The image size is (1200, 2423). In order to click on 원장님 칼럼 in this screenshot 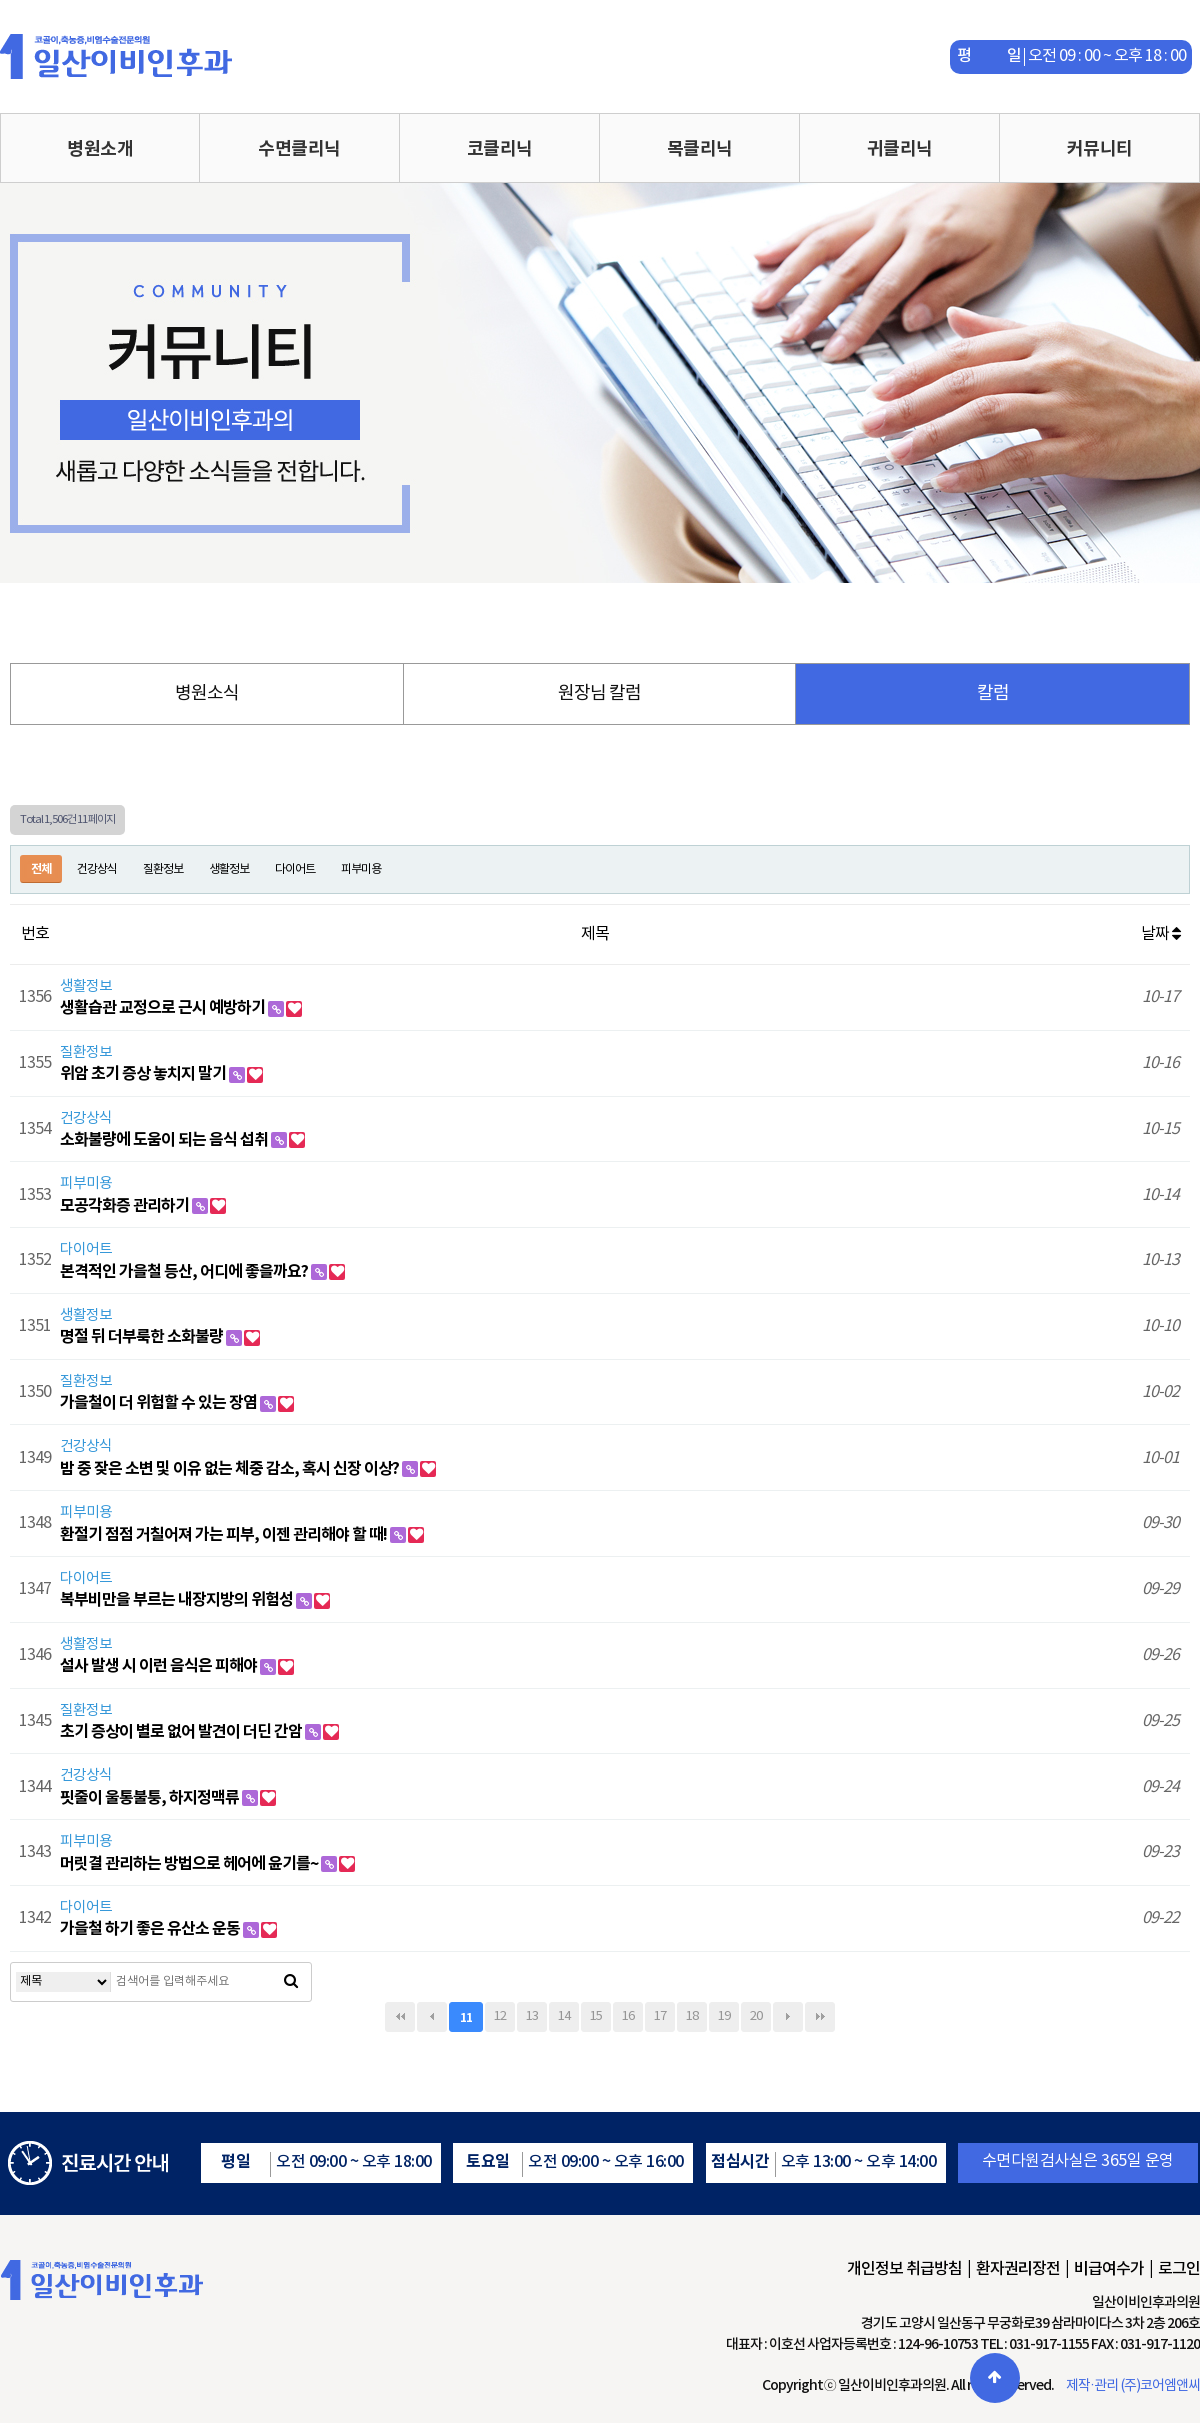, I will do `click(599, 693)`.